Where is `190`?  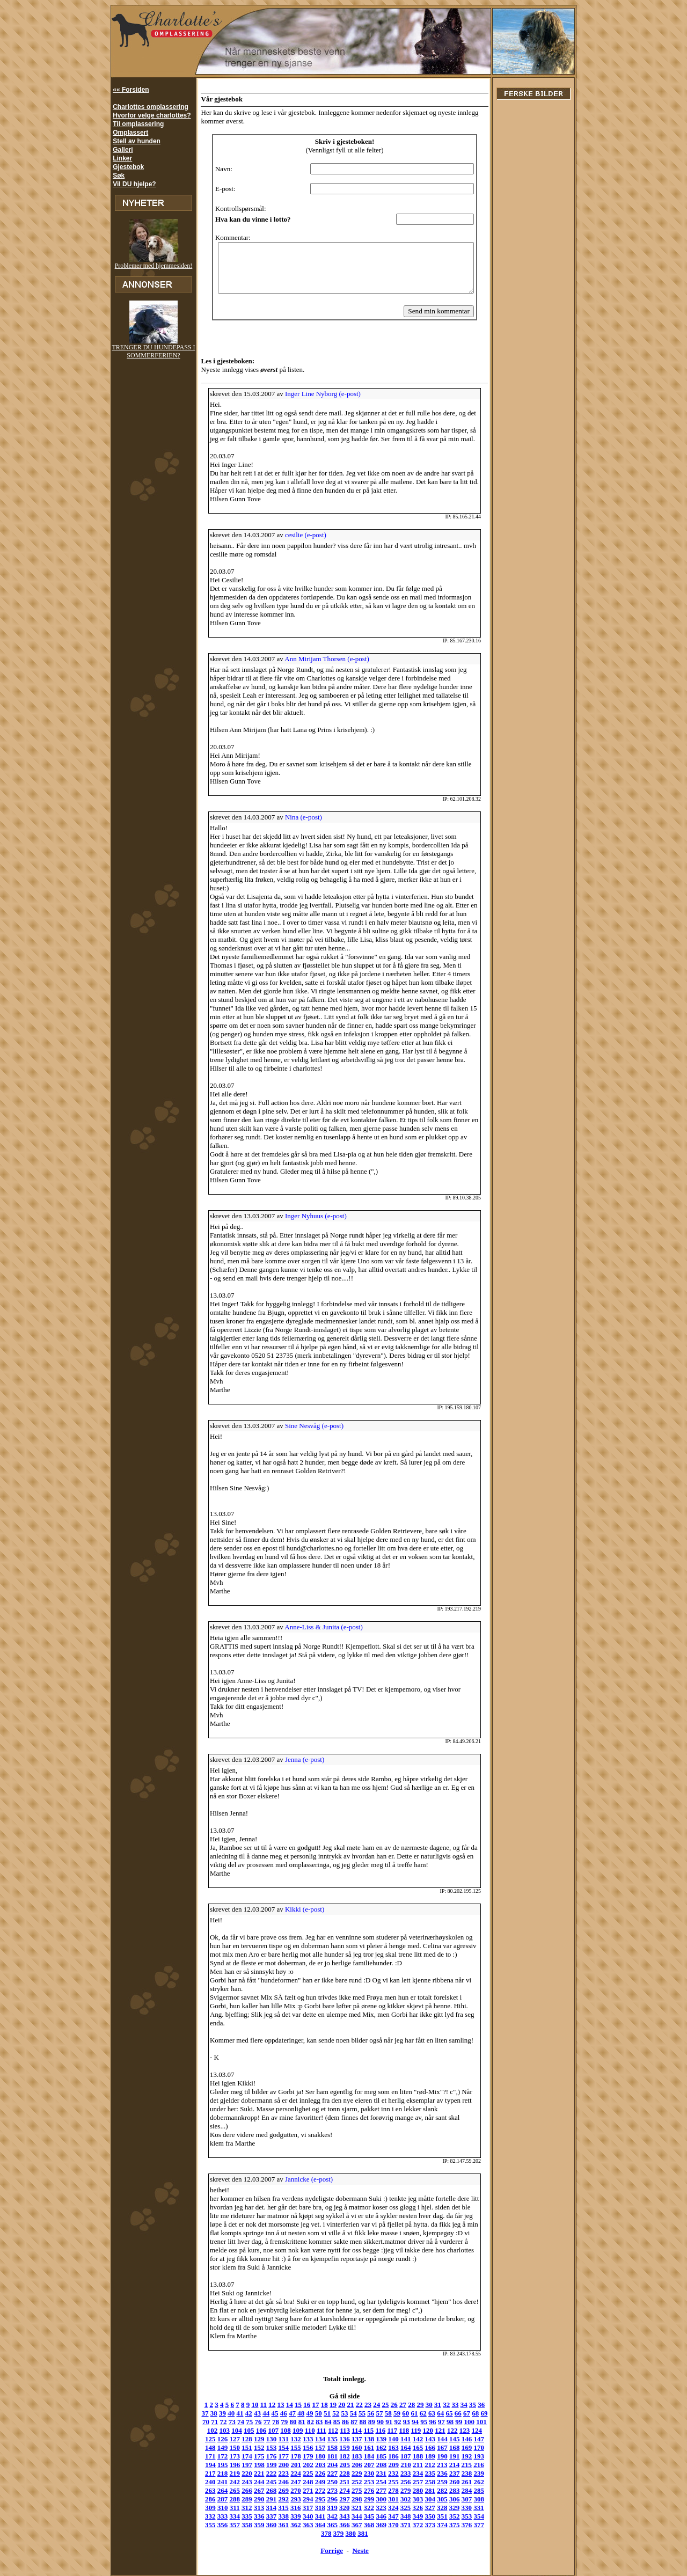 190 is located at coordinates (374, 2440).